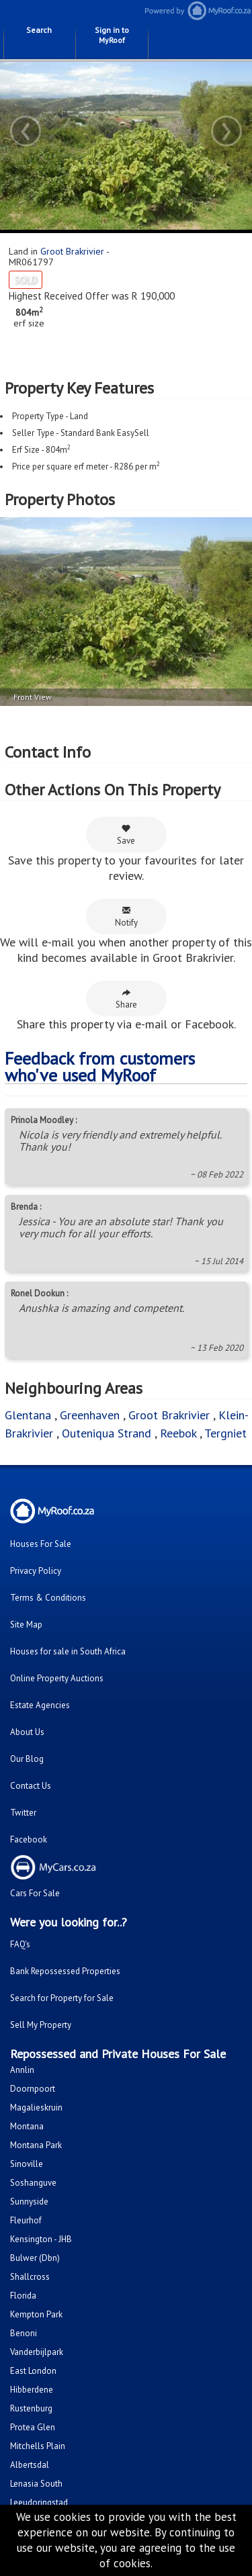 This screenshot has width=252, height=2576. What do you see at coordinates (35, 2258) in the screenshot?
I see `Bulwer (Dbn)` at bounding box center [35, 2258].